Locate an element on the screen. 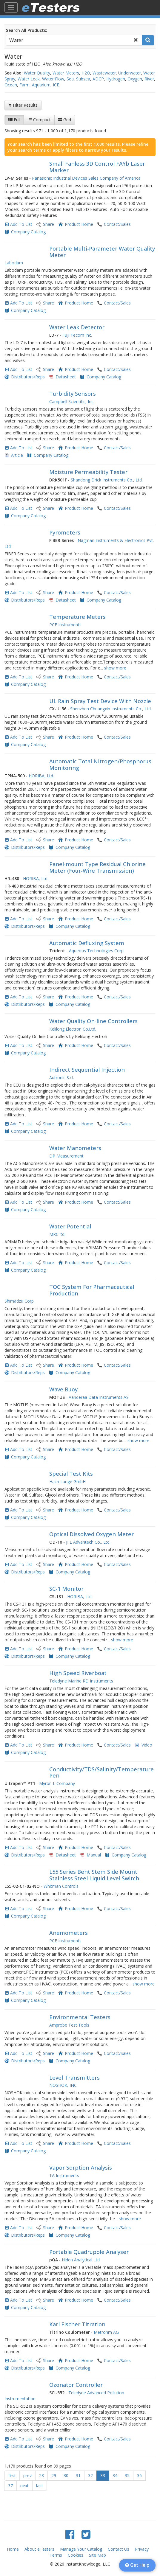 Image resolution: width=160 pixels, height=2576 pixels. Vapor Sorption Analysis is located at coordinates (80, 2167).